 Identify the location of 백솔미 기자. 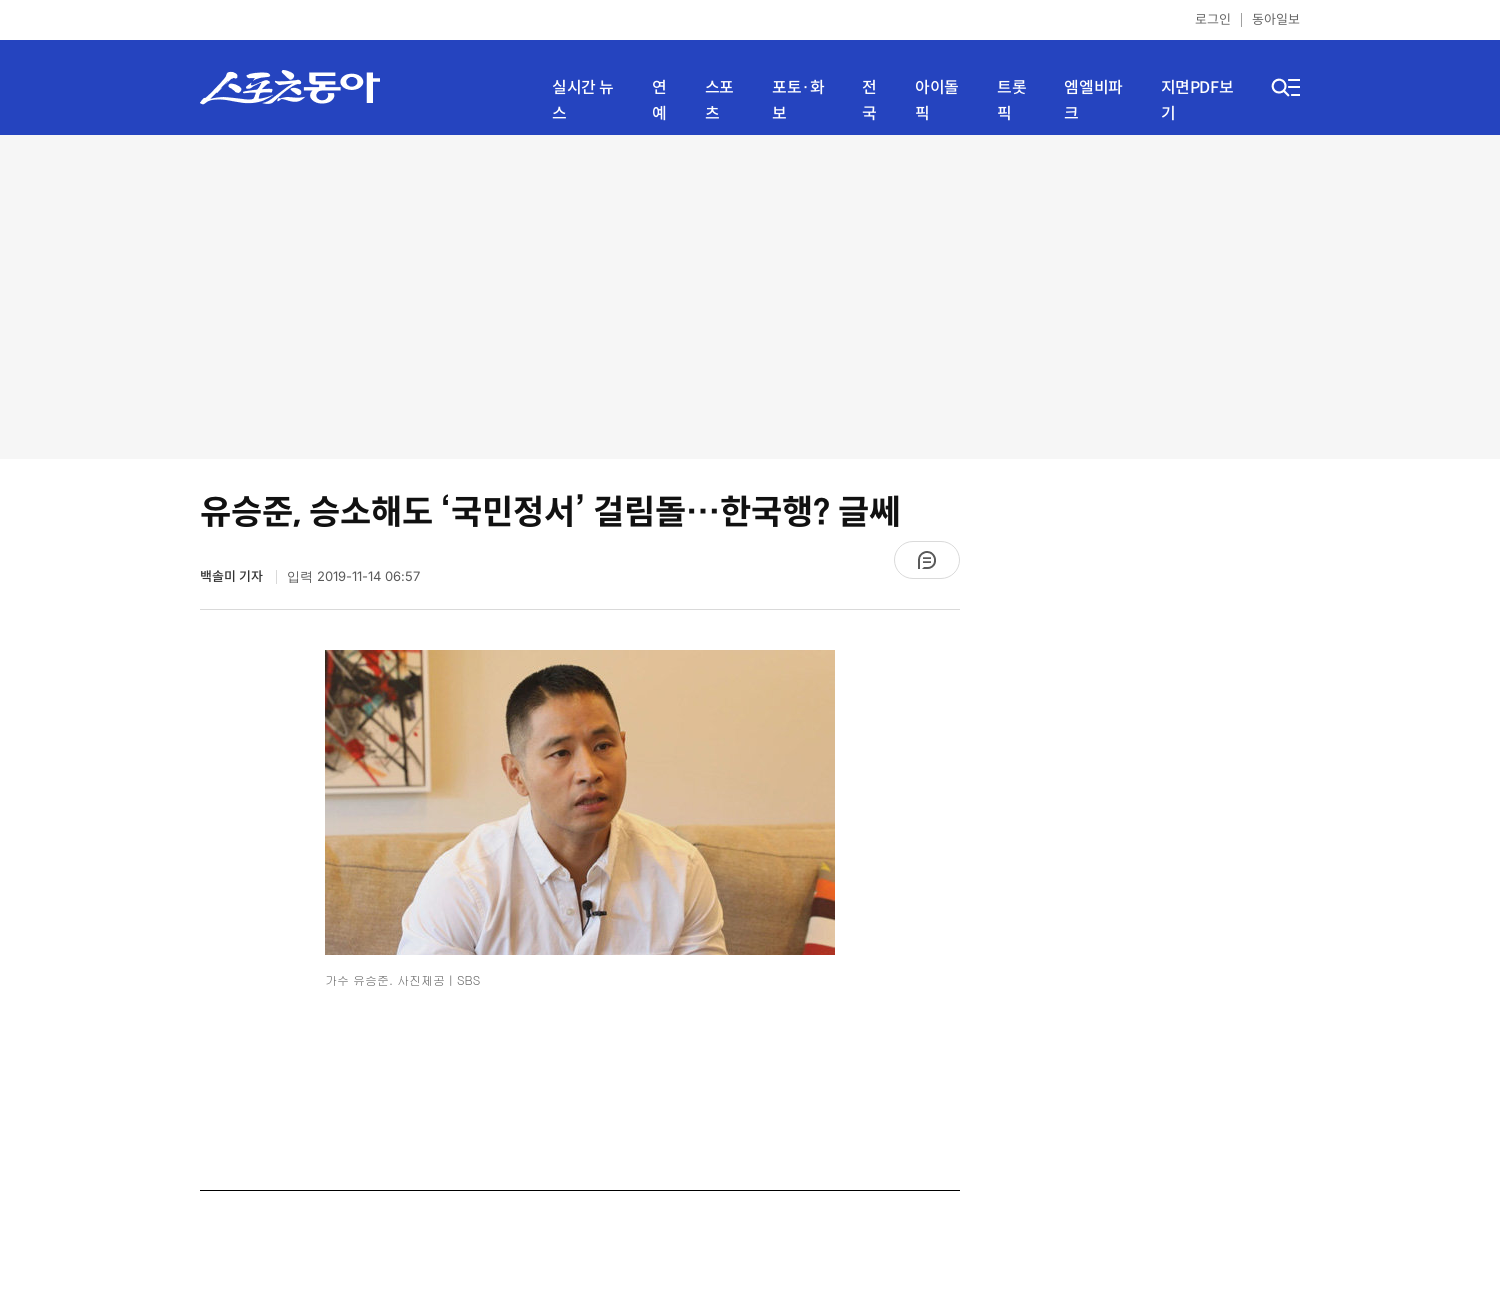
(233, 576).